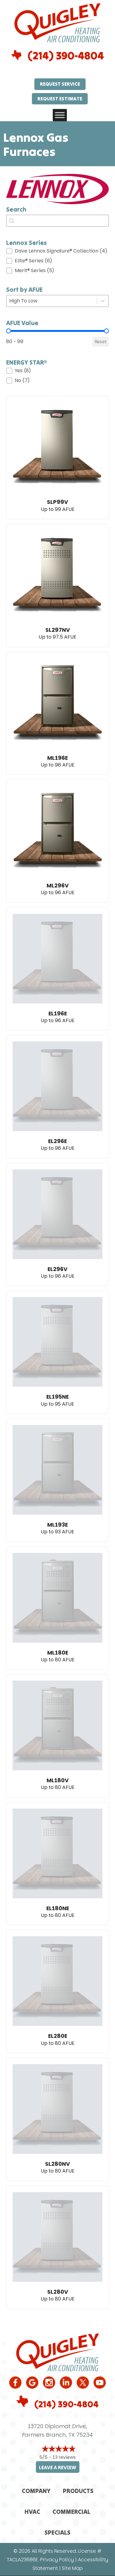 This screenshot has height=2576, width=115. What do you see at coordinates (60, 115) in the screenshot?
I see `[Toggle Menu]` at bounding box center [60, 115].